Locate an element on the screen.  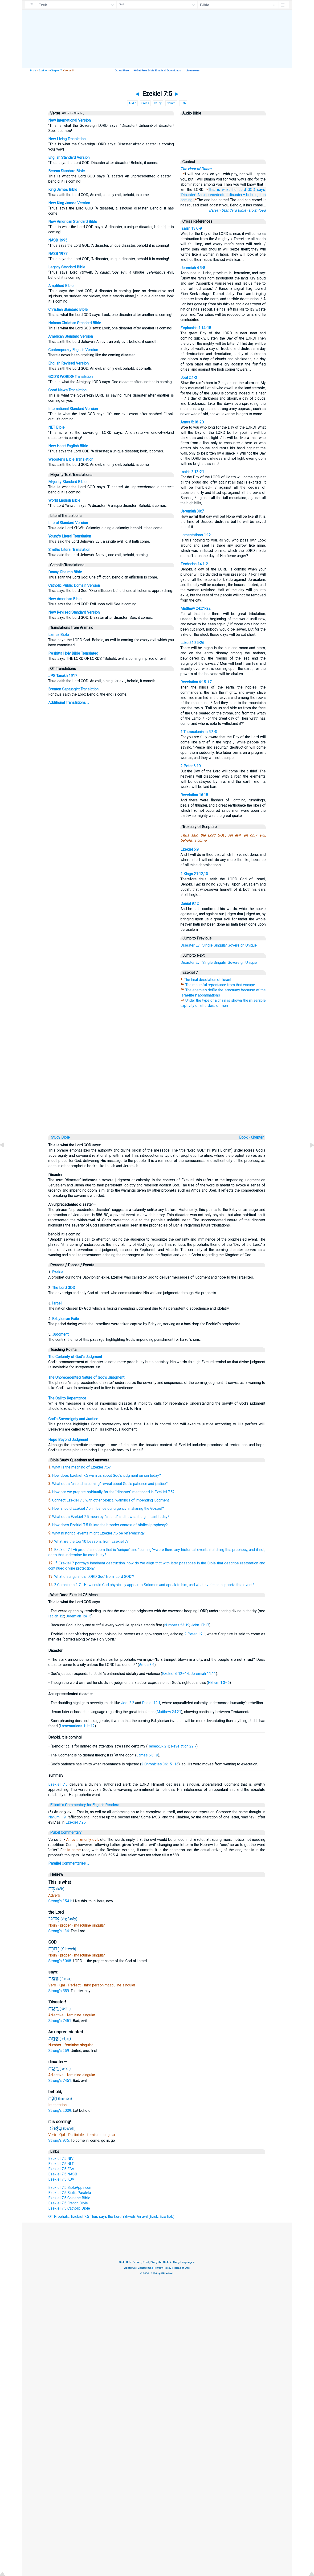
Parallel Commentaries ... is located at coordinates (68, 1863).